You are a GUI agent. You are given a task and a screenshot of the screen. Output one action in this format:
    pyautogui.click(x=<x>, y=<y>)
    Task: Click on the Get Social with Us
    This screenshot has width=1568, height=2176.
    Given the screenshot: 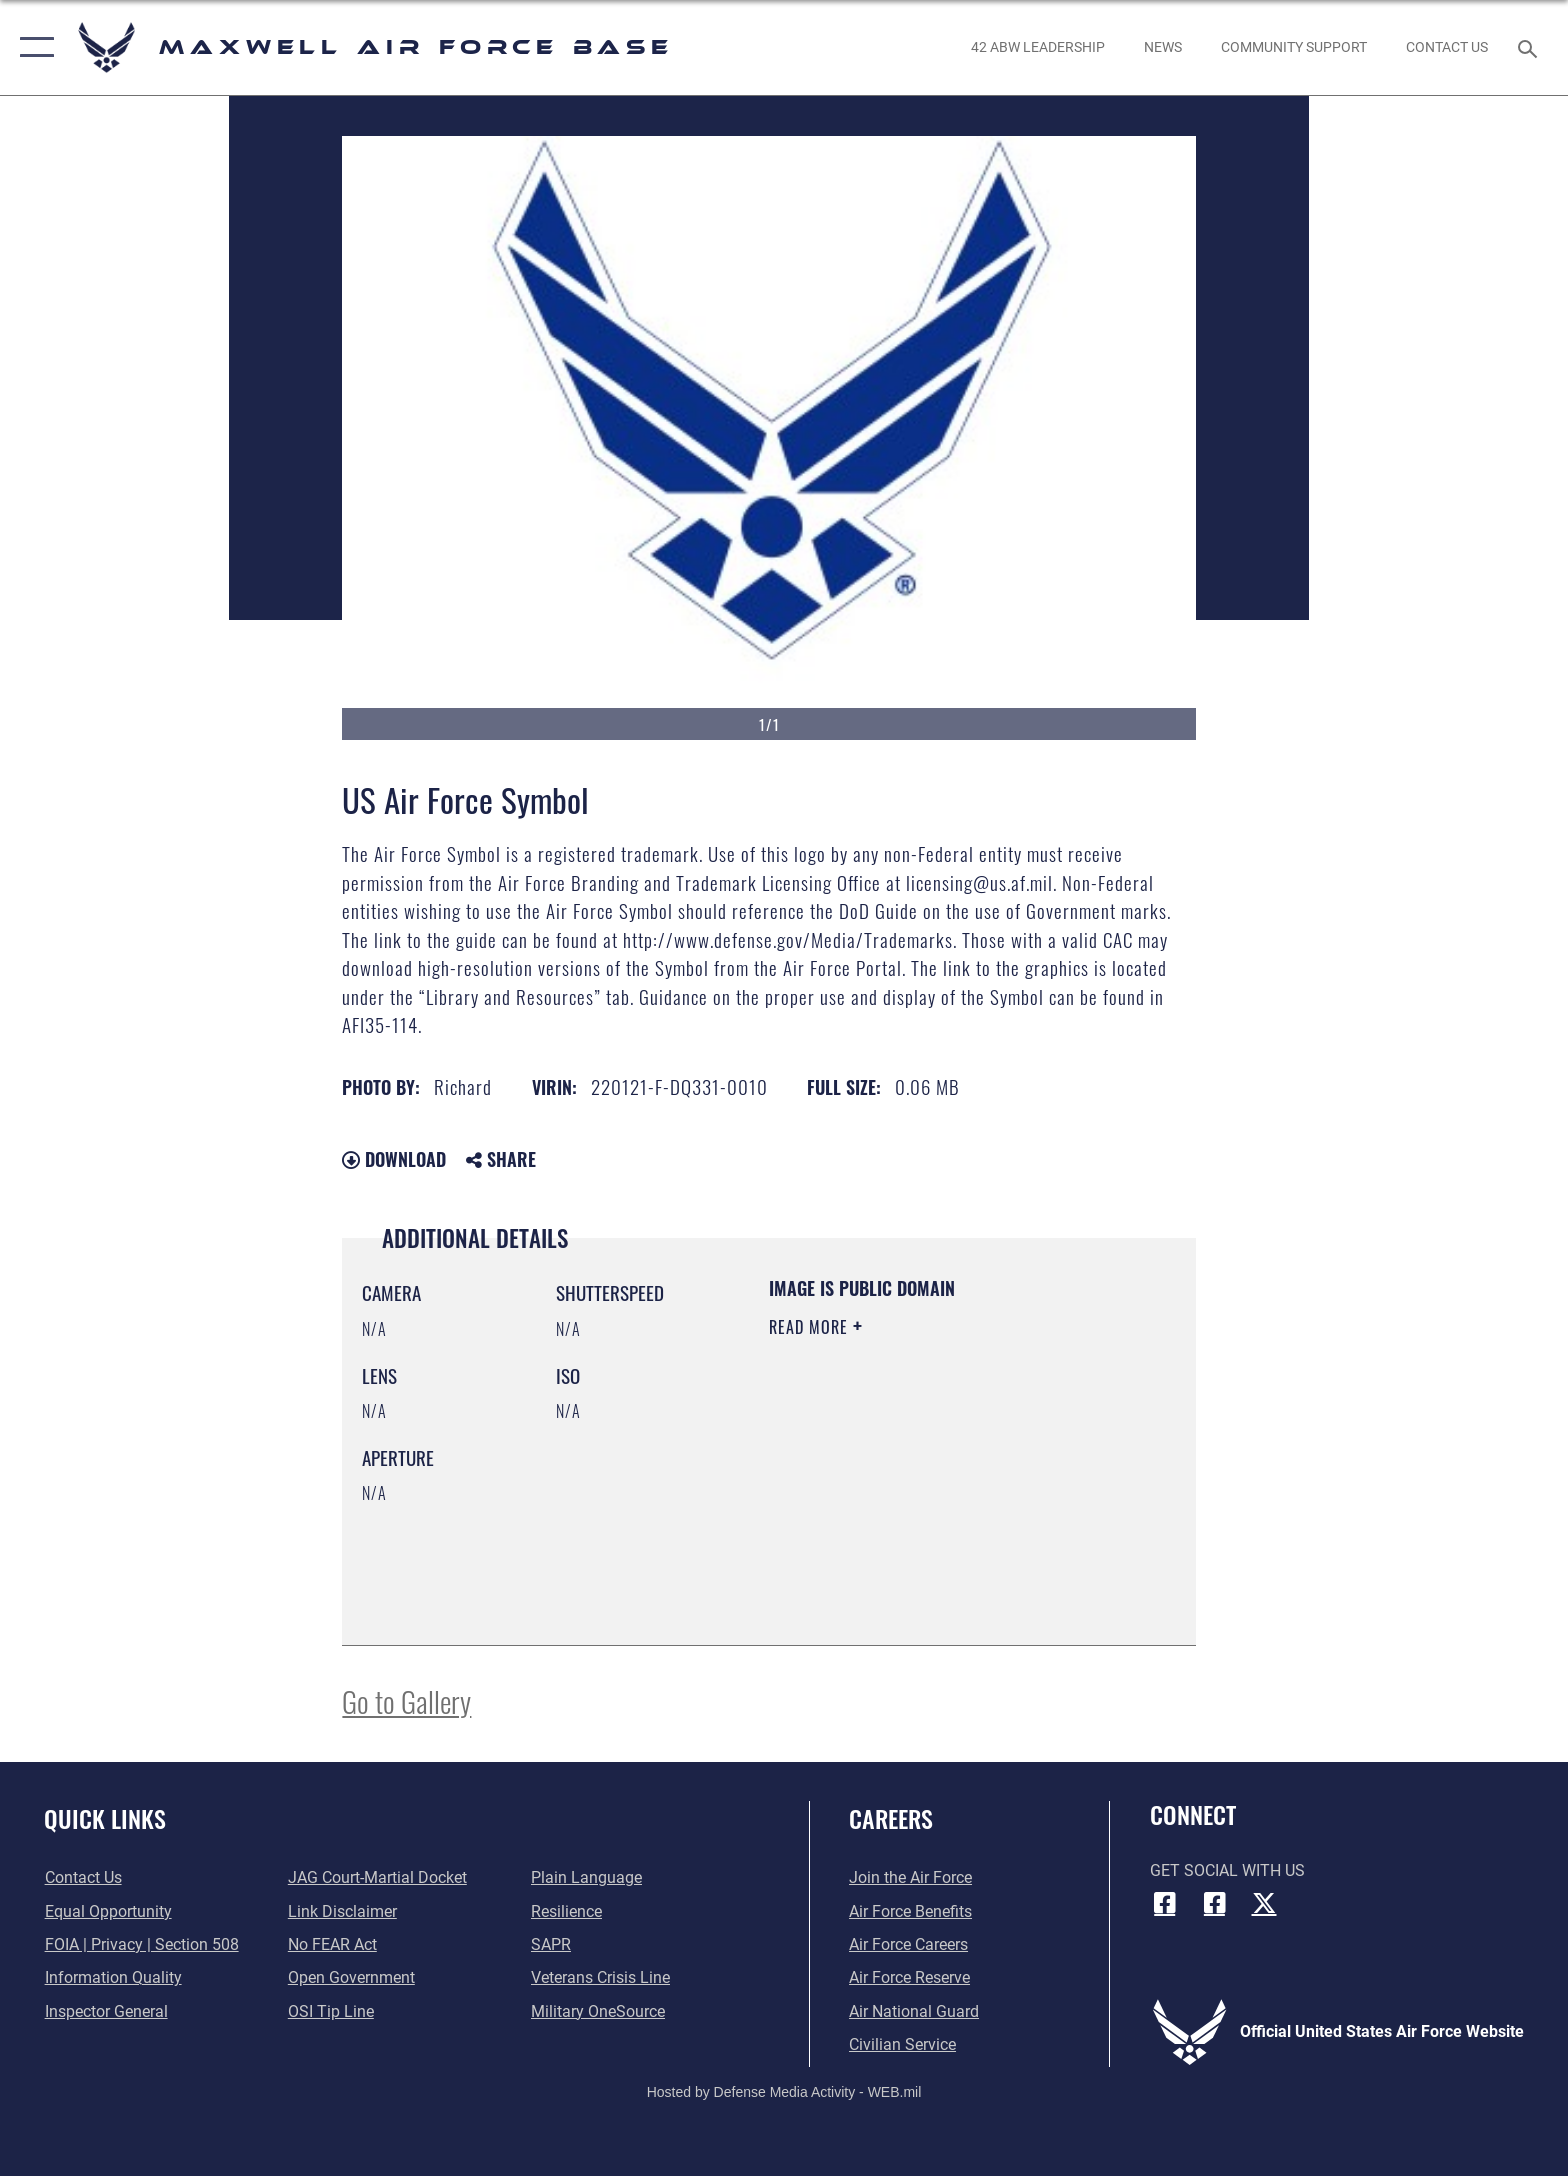 What is the action you would take?
    pyautogui.click(x=1227, y=1870)
    